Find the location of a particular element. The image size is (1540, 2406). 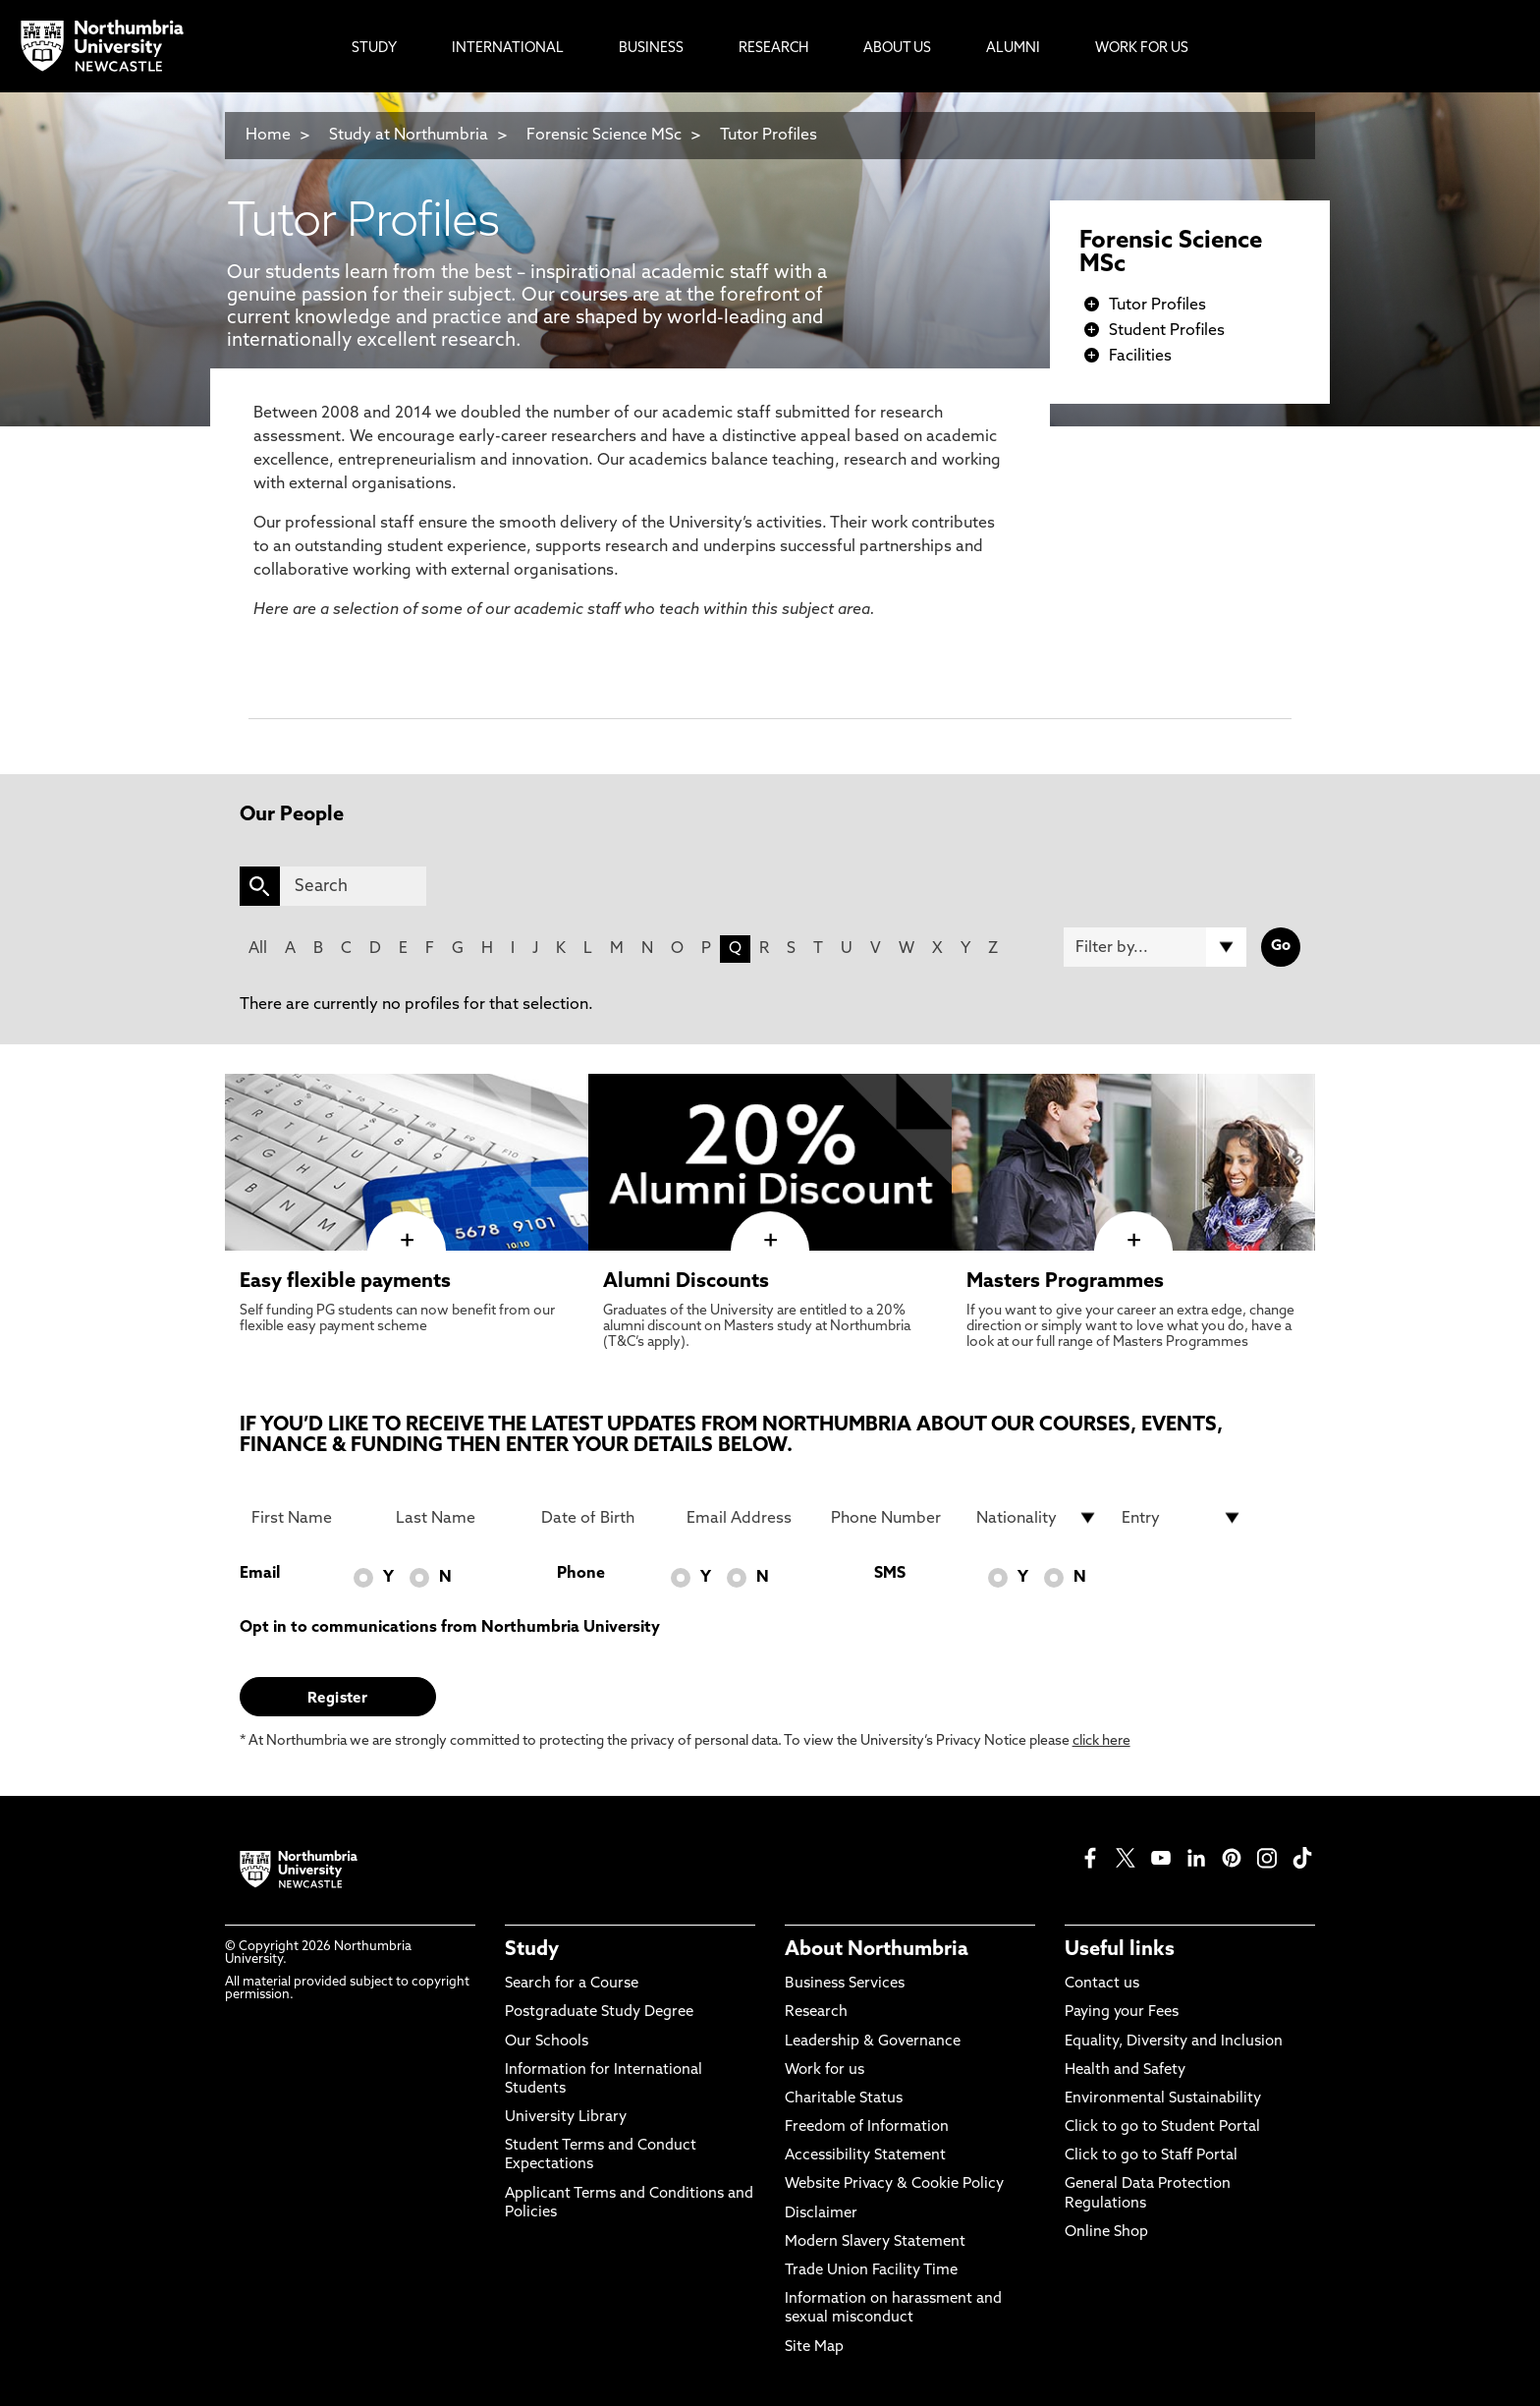

Alumni Discounts is located at coordinates (686, 1282).